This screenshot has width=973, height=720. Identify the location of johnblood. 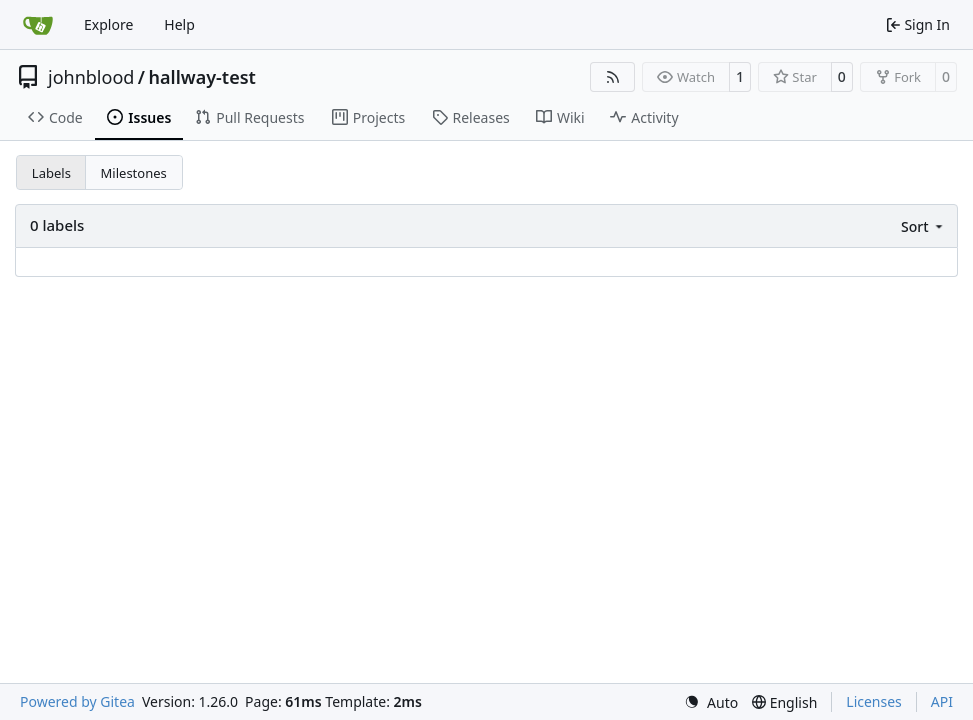
(91, 77).